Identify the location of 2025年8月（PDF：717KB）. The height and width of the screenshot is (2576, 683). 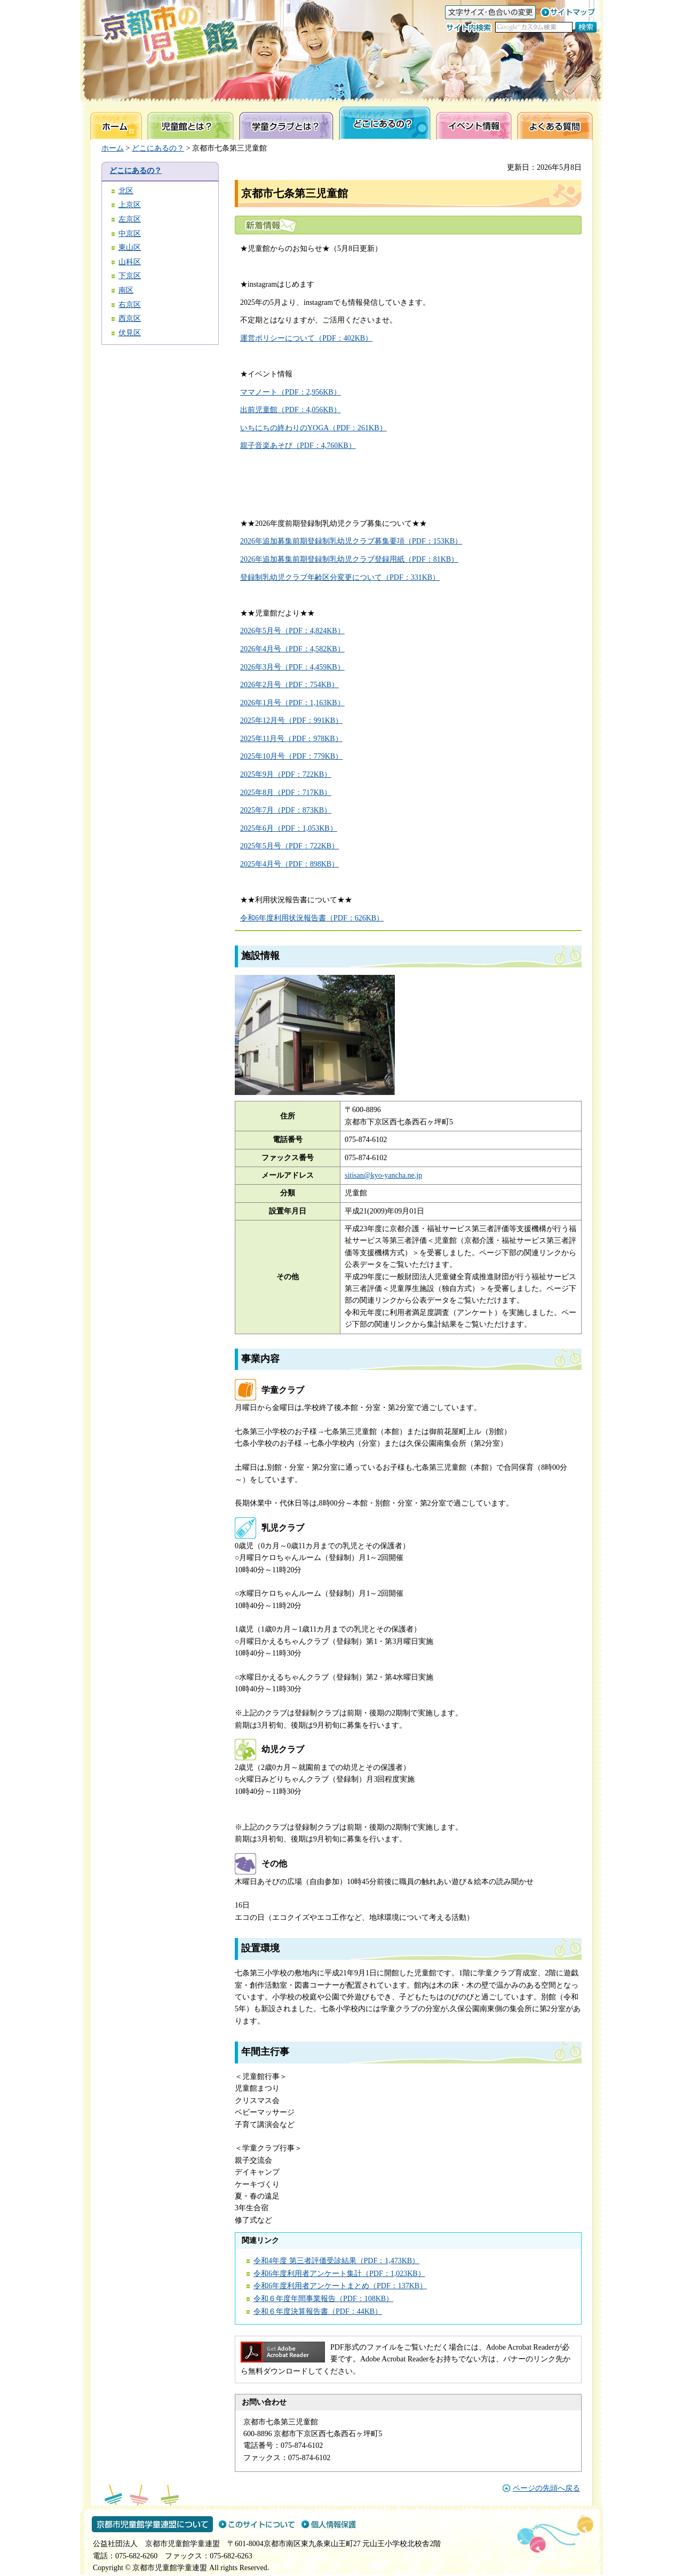
(285, 793).